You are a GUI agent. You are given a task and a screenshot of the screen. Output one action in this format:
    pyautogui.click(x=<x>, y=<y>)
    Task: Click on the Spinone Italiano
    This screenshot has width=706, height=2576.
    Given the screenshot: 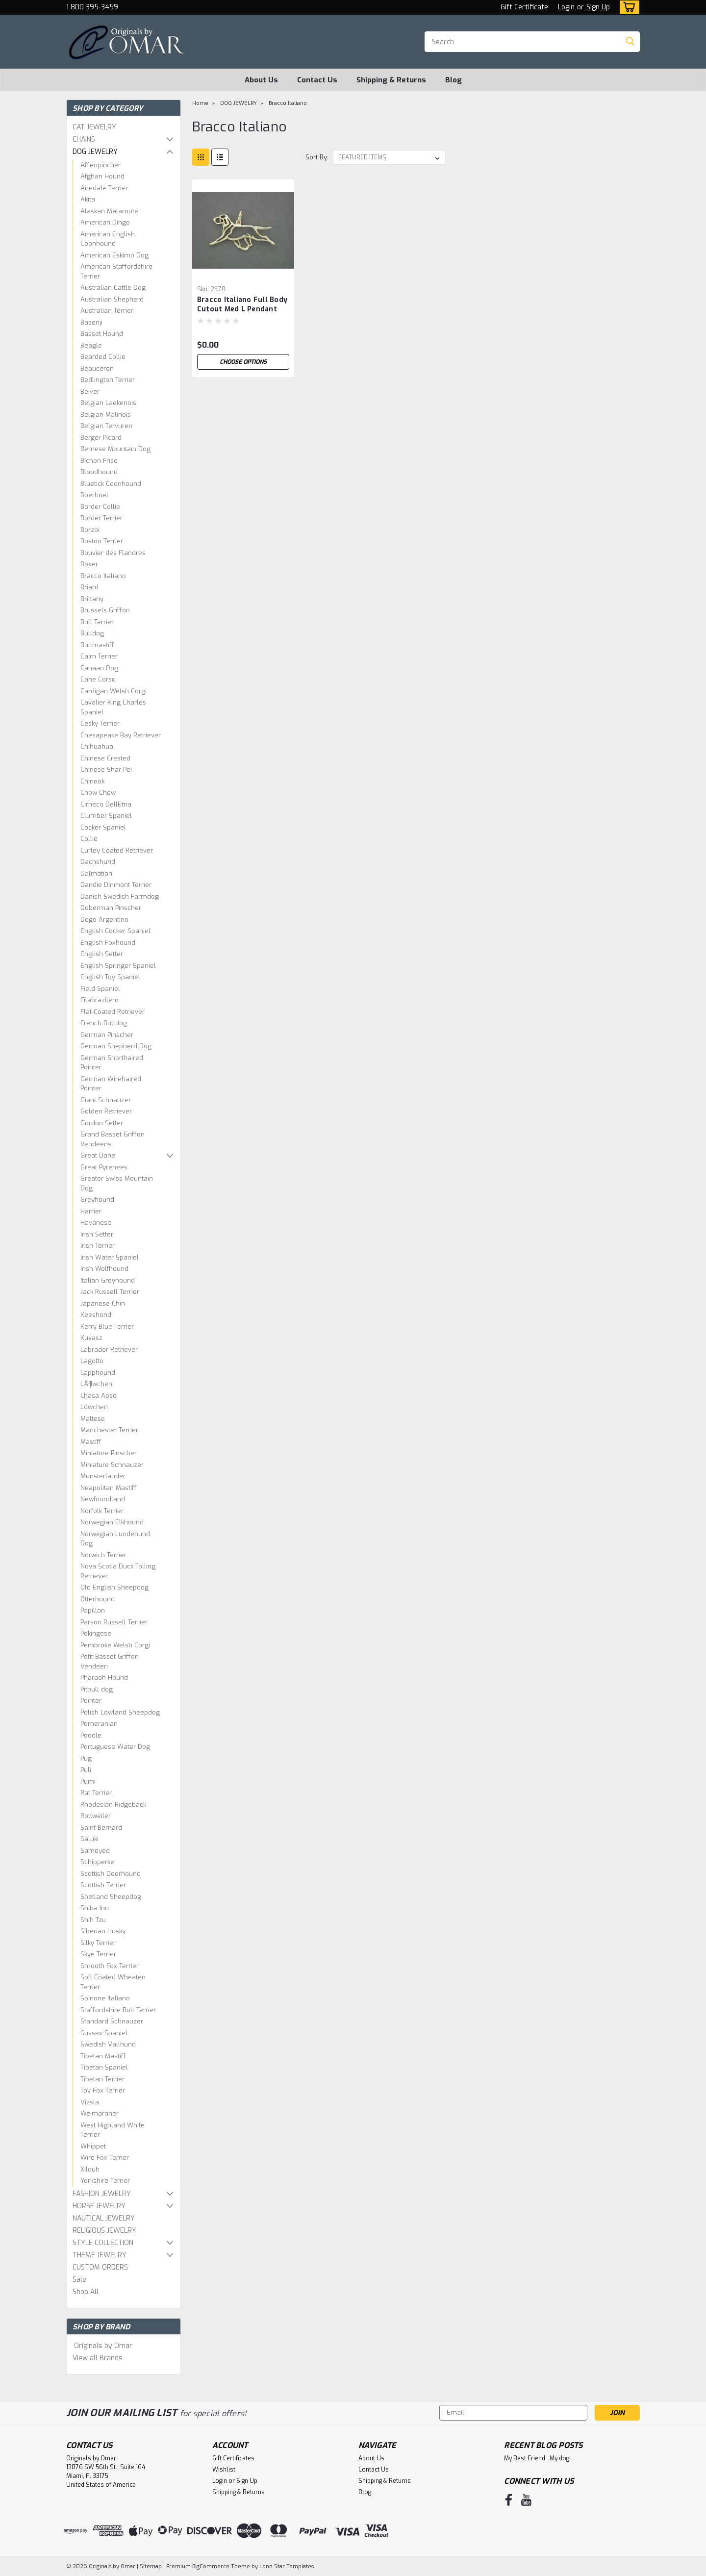 What is the action you would take?
    pyautogui.click(x=105, y=1998)
    